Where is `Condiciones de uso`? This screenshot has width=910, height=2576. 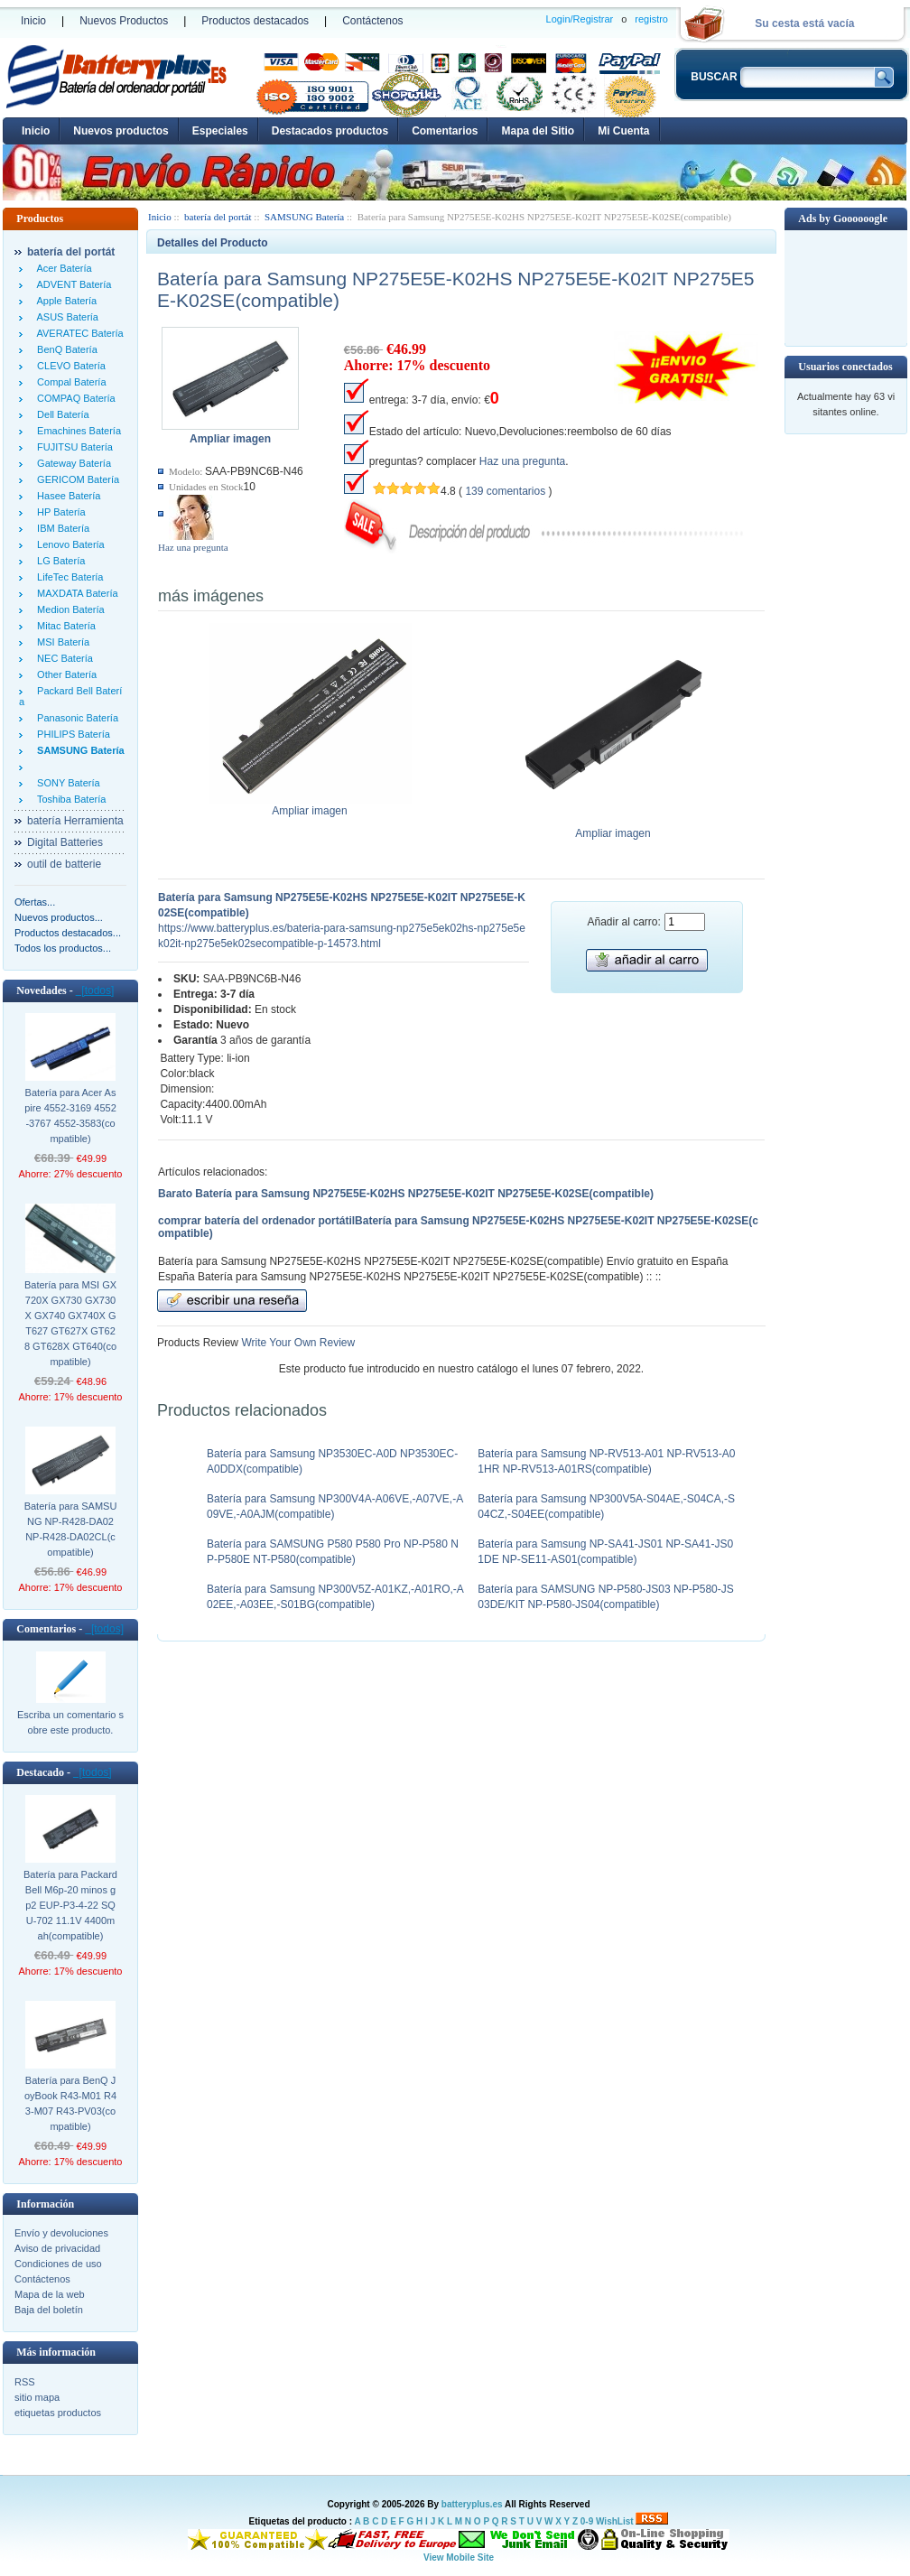
Condiciones de uso is located at coordinates (58, 2263).